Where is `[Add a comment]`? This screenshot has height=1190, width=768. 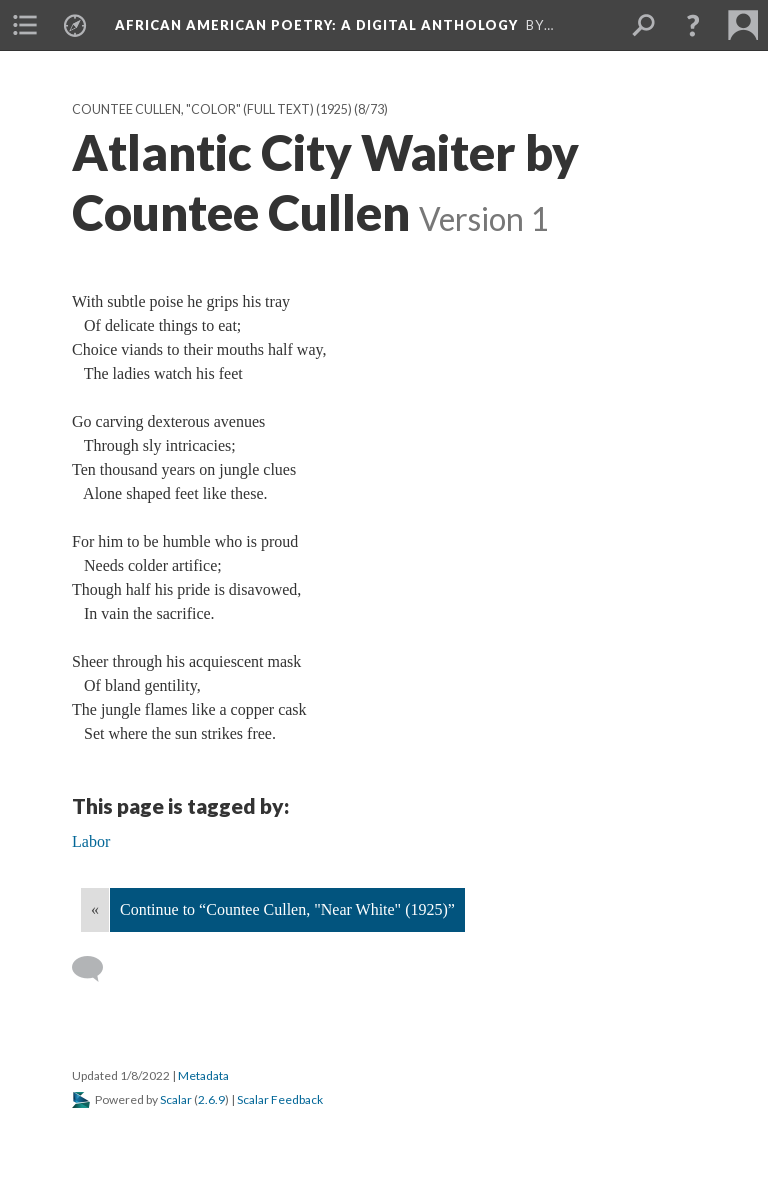
[Add a comment] is located at coordinates (96, 969).